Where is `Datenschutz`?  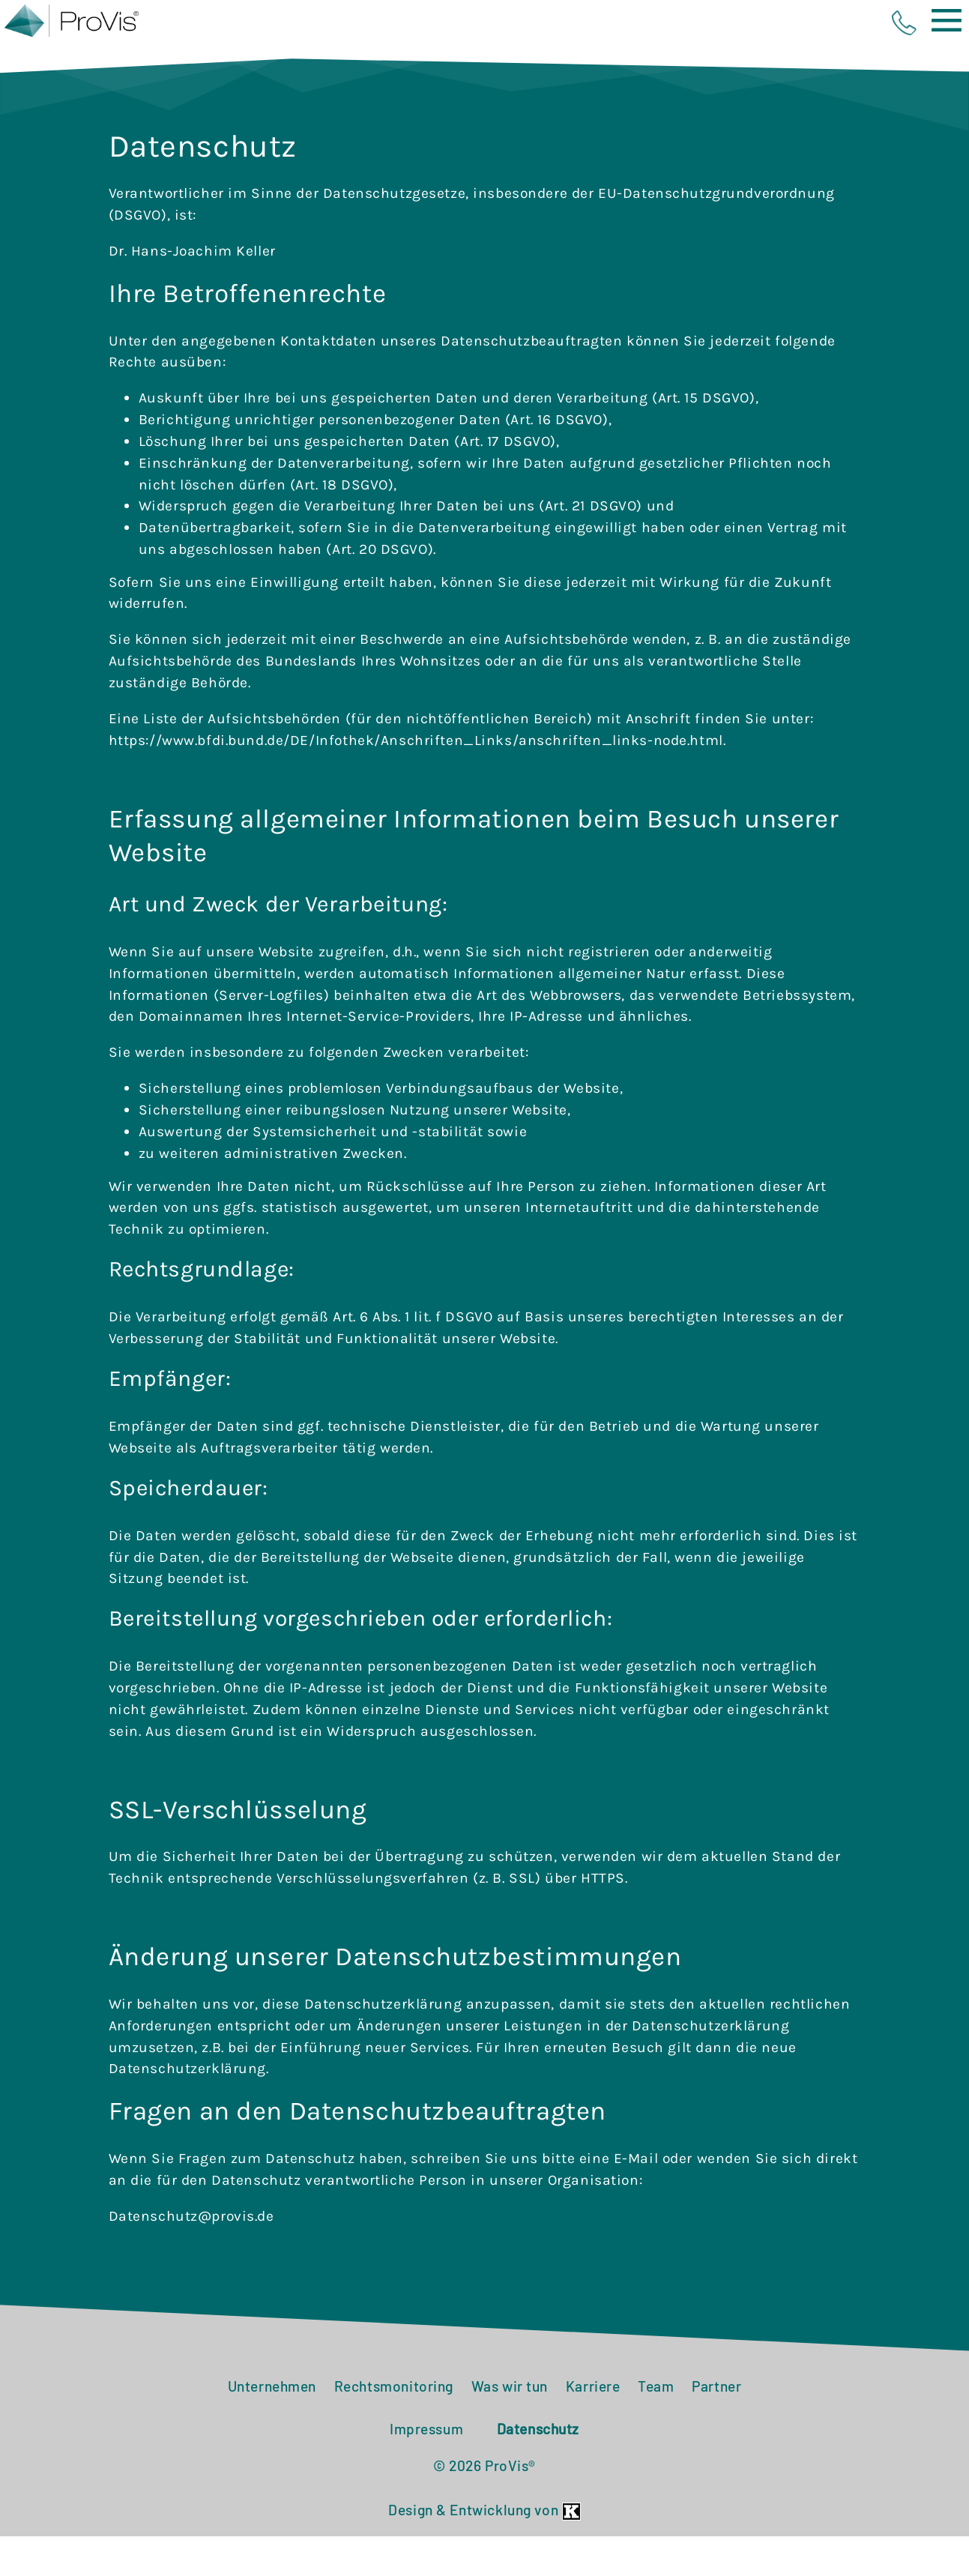
Datenschutz is located at coordinates (538, 2468).